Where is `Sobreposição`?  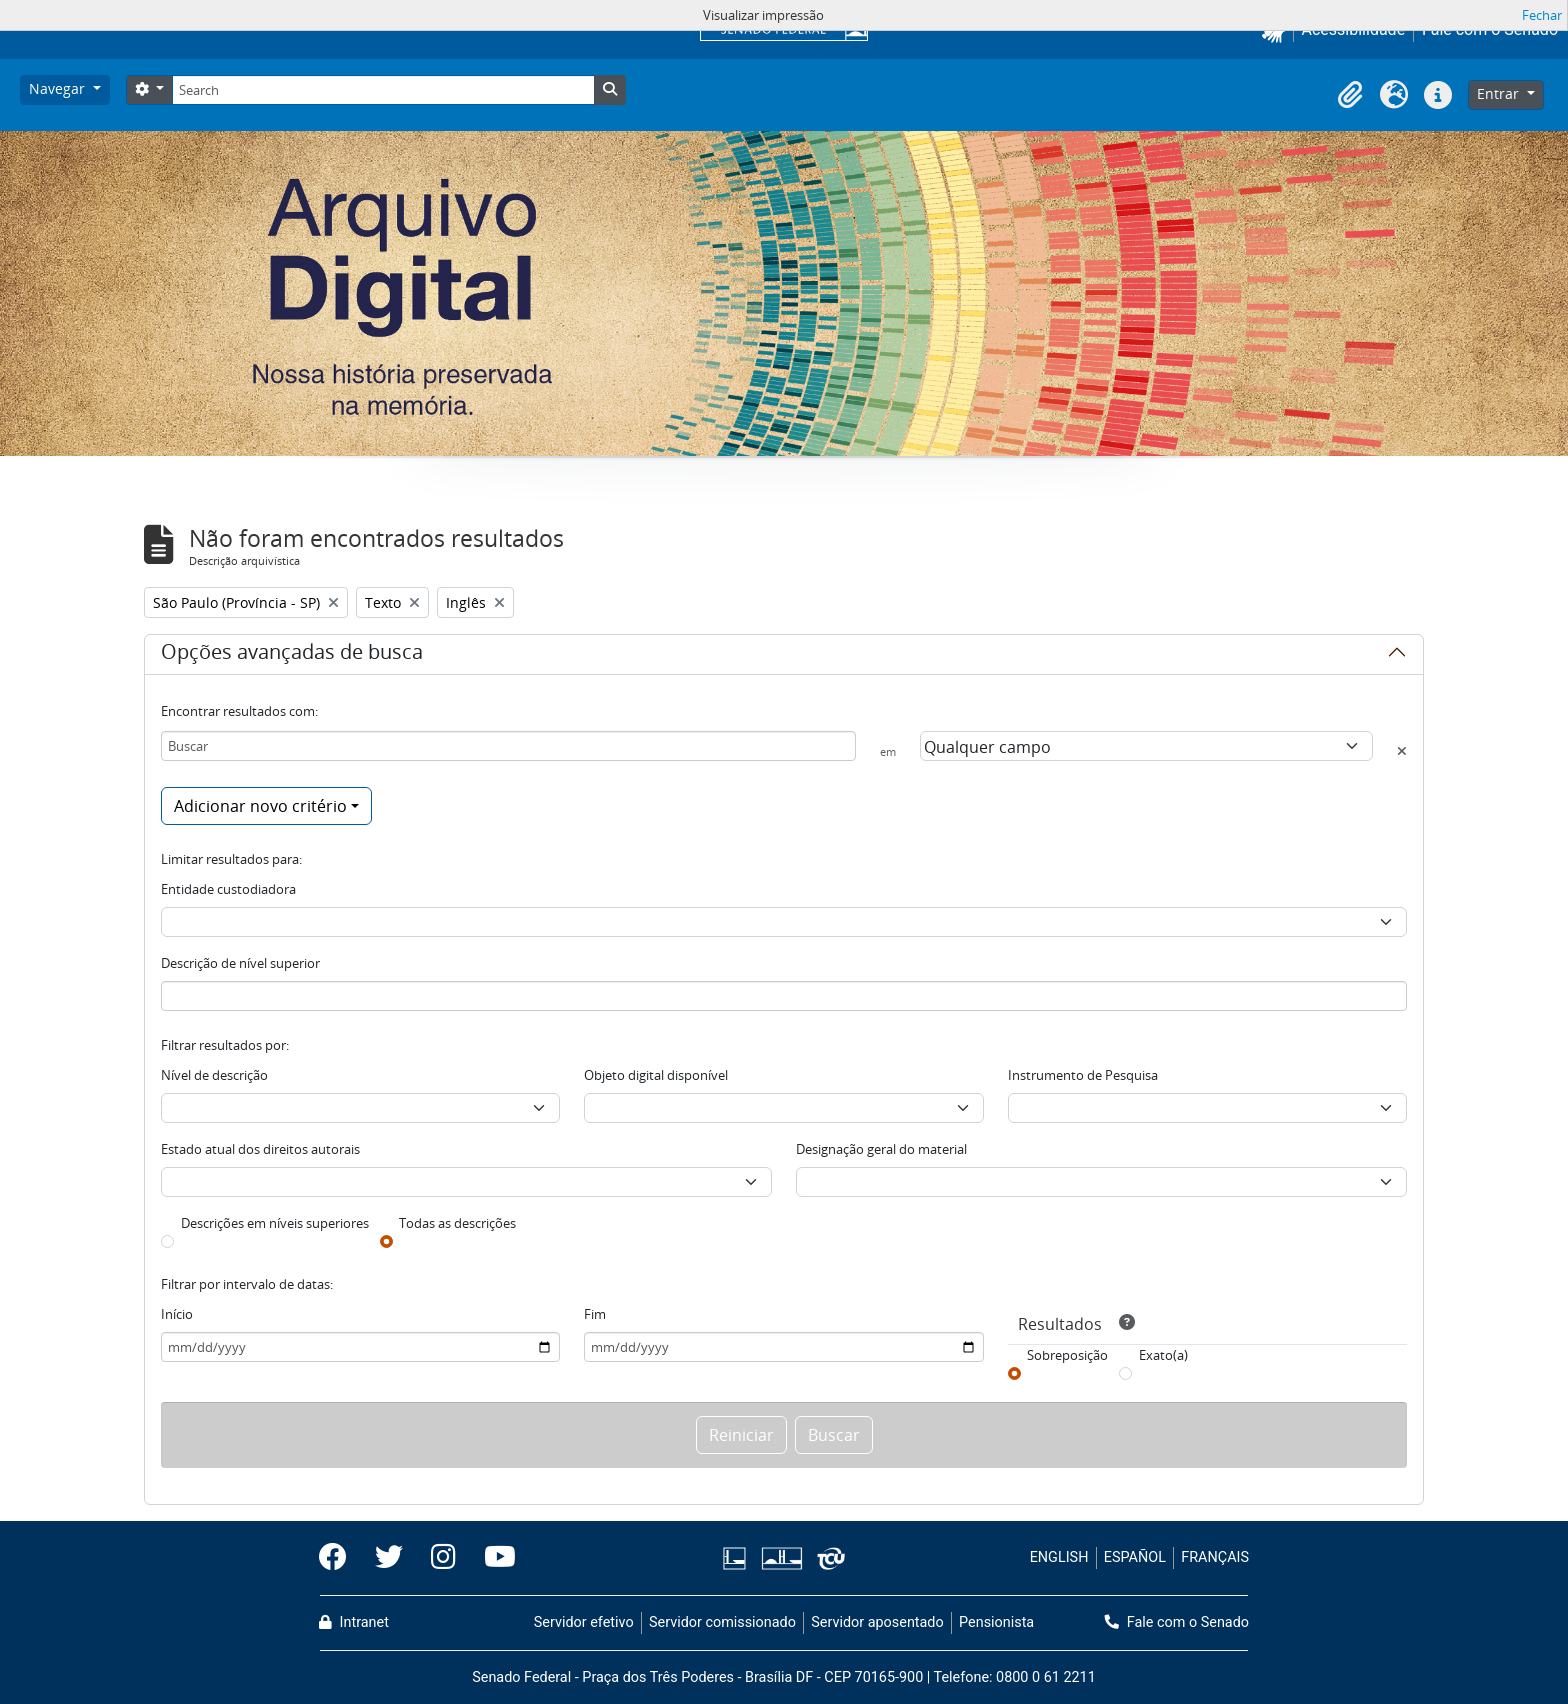 Sobreposição is located at coordinates (1067, 1355).